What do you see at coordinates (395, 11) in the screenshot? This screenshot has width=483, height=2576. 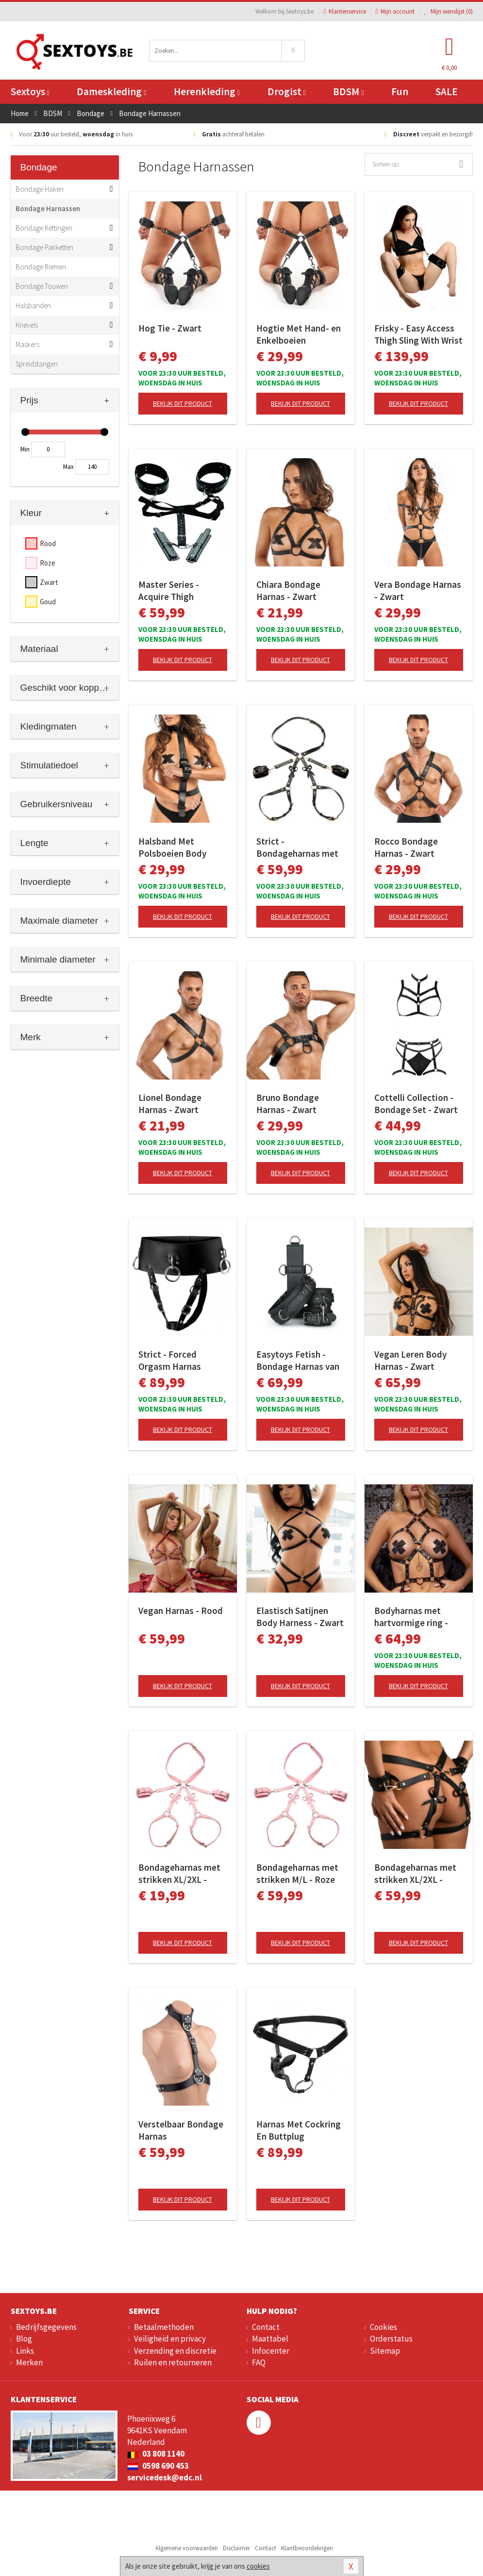 I see `Mijn account` at bounding box center [395, 11].